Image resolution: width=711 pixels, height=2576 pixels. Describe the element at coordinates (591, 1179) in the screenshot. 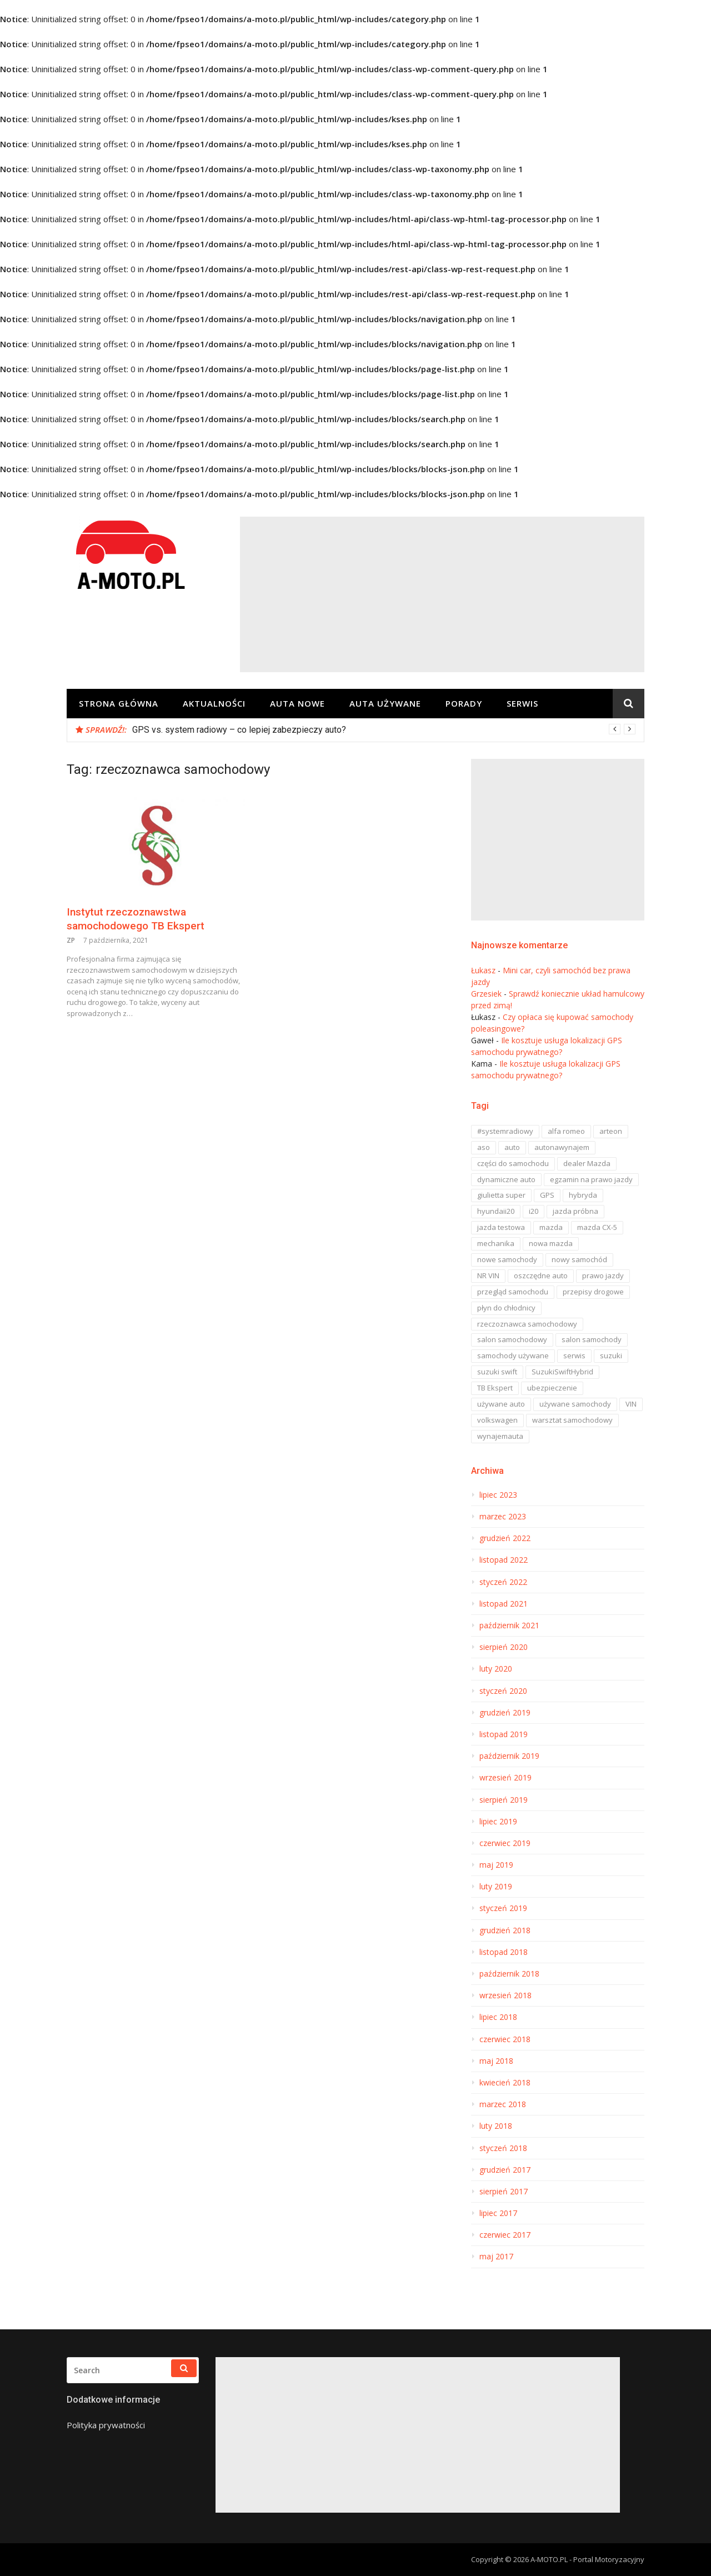

I see `egzamin na prawo jazdy [egzamin na prawo jazdy (2 elementy)]` at that location.